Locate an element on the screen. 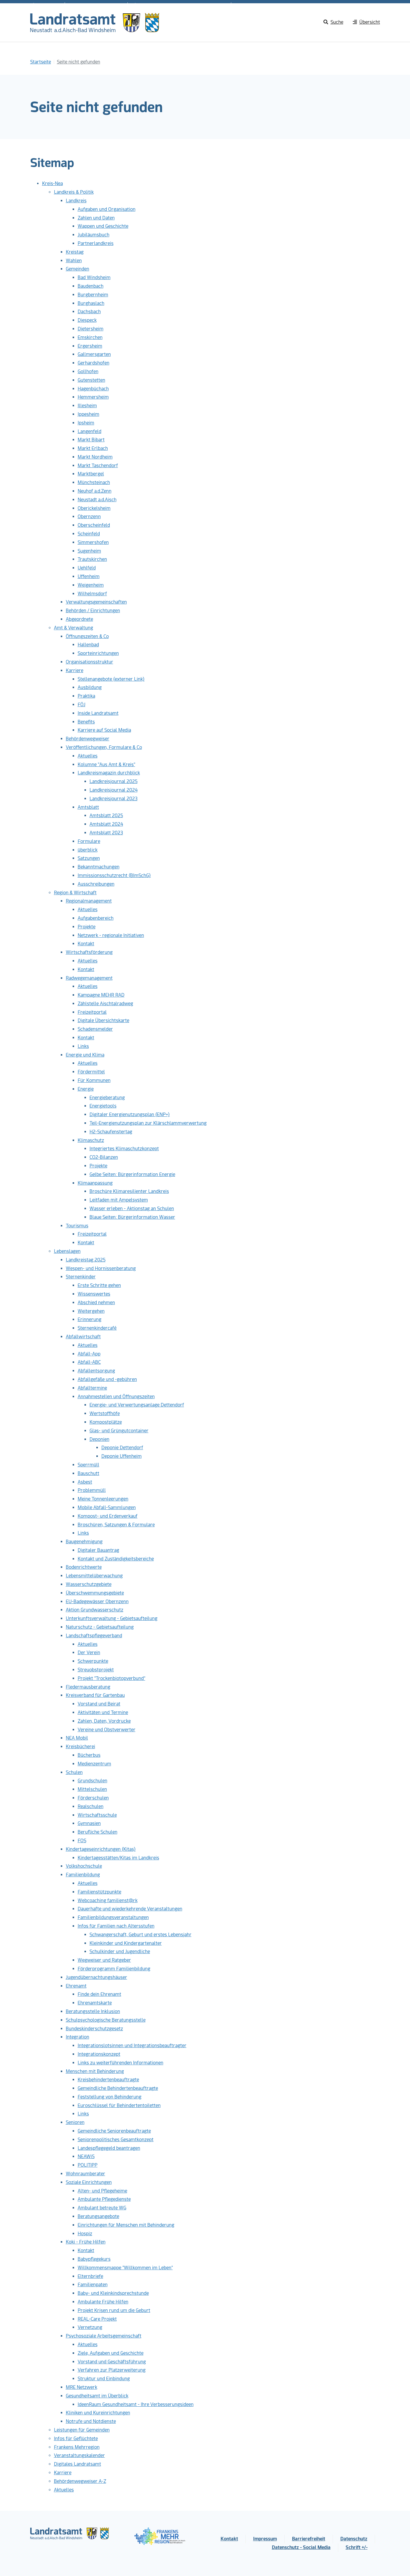 Image resolution: width=410 pixels, height=2576 pixels. Diespeck is located at coordinates (87, 320).